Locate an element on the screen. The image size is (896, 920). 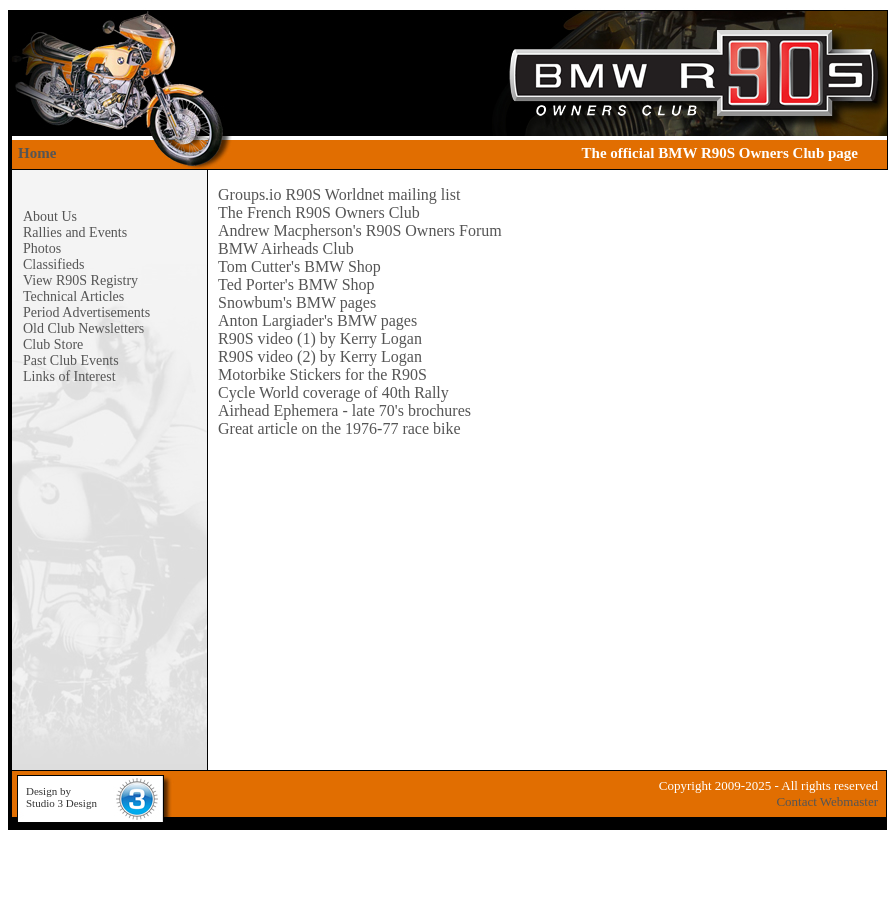
Great article on the 1976-77 race bike is located at coordinates (339, 428).